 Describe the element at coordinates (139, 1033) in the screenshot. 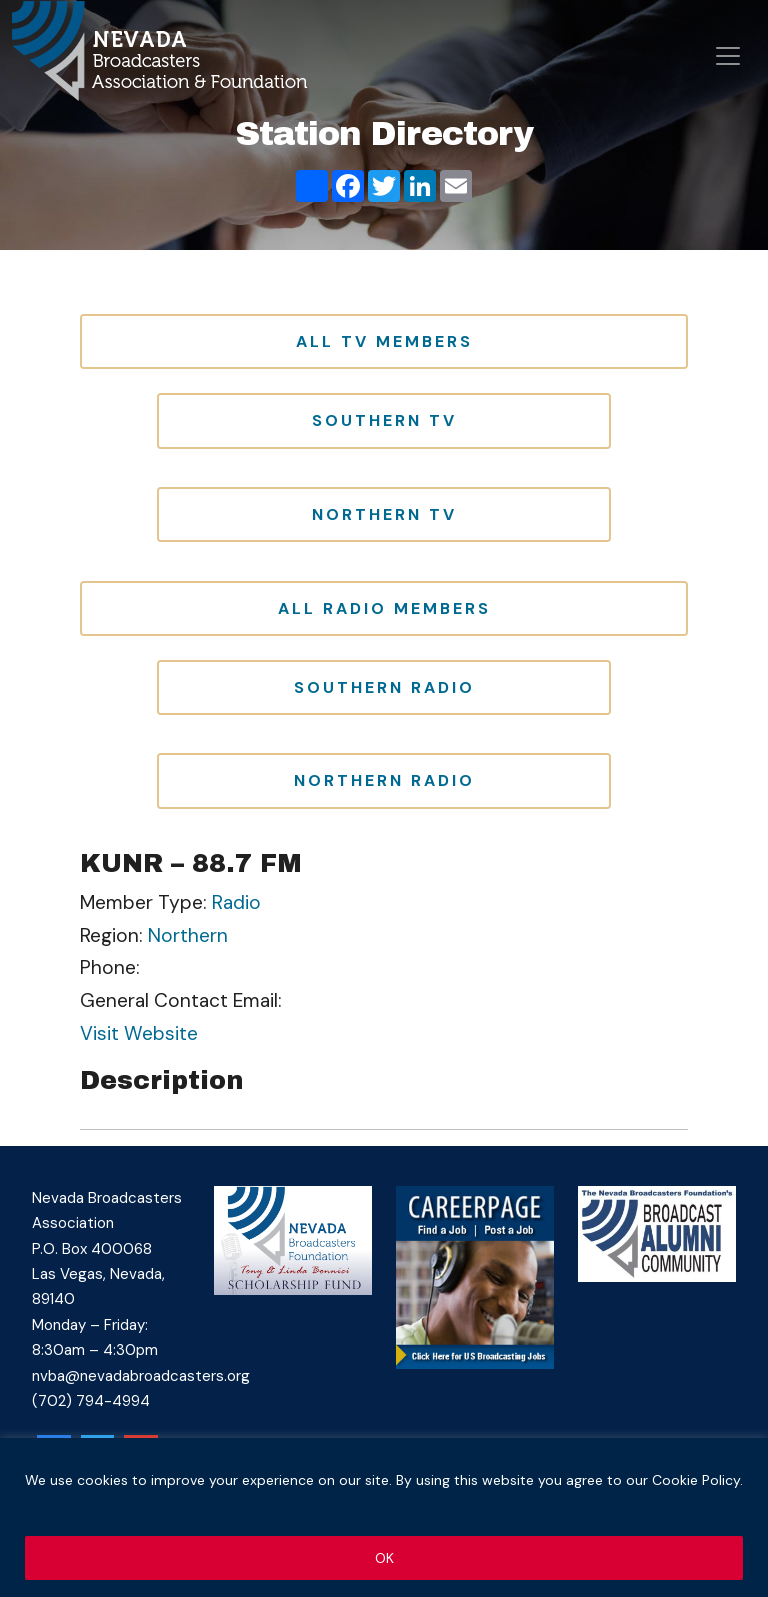

I see `Visit Website` at that location.